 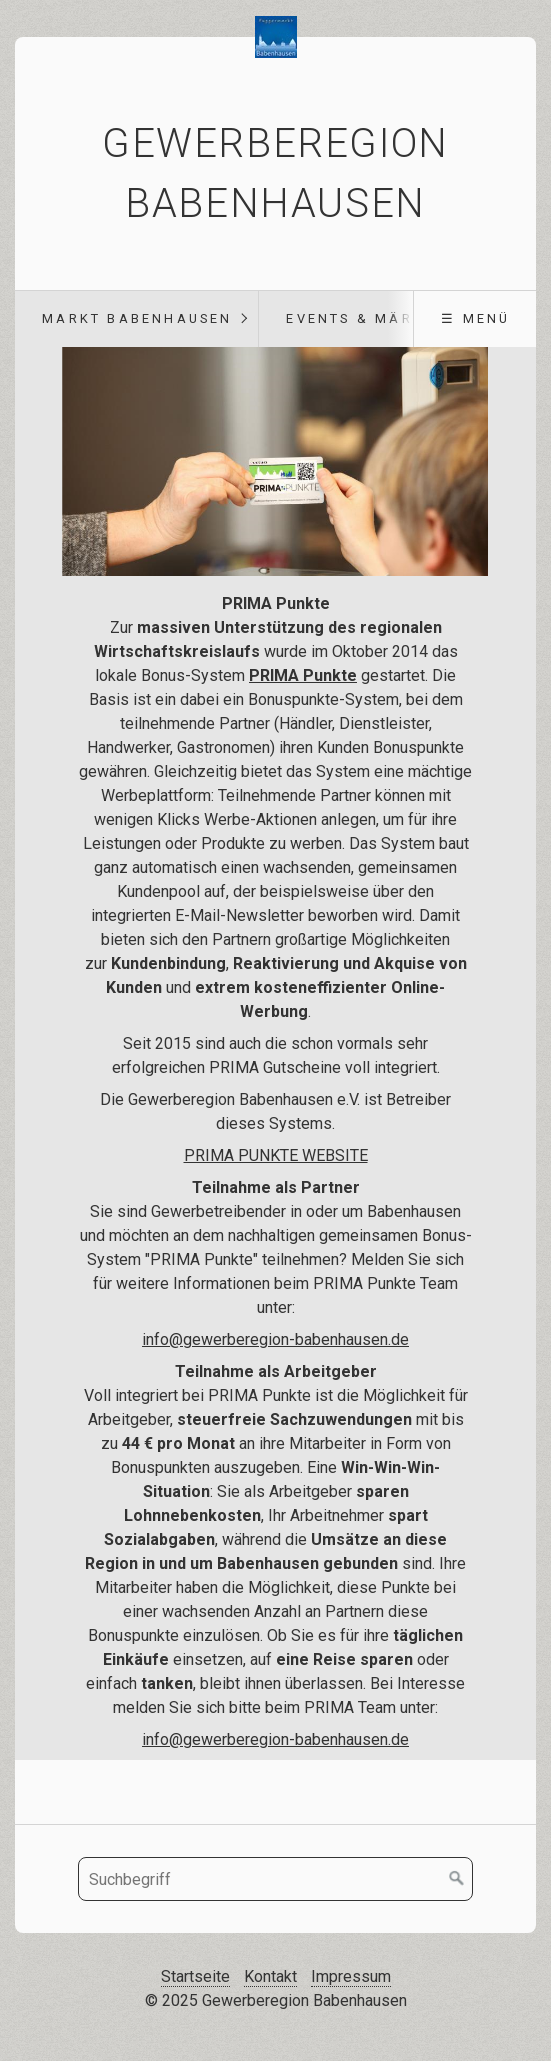 What do you see at coordinates (351, 1976) in the screenshot?
I see `Impressum` at bounding box center [351, 1976].